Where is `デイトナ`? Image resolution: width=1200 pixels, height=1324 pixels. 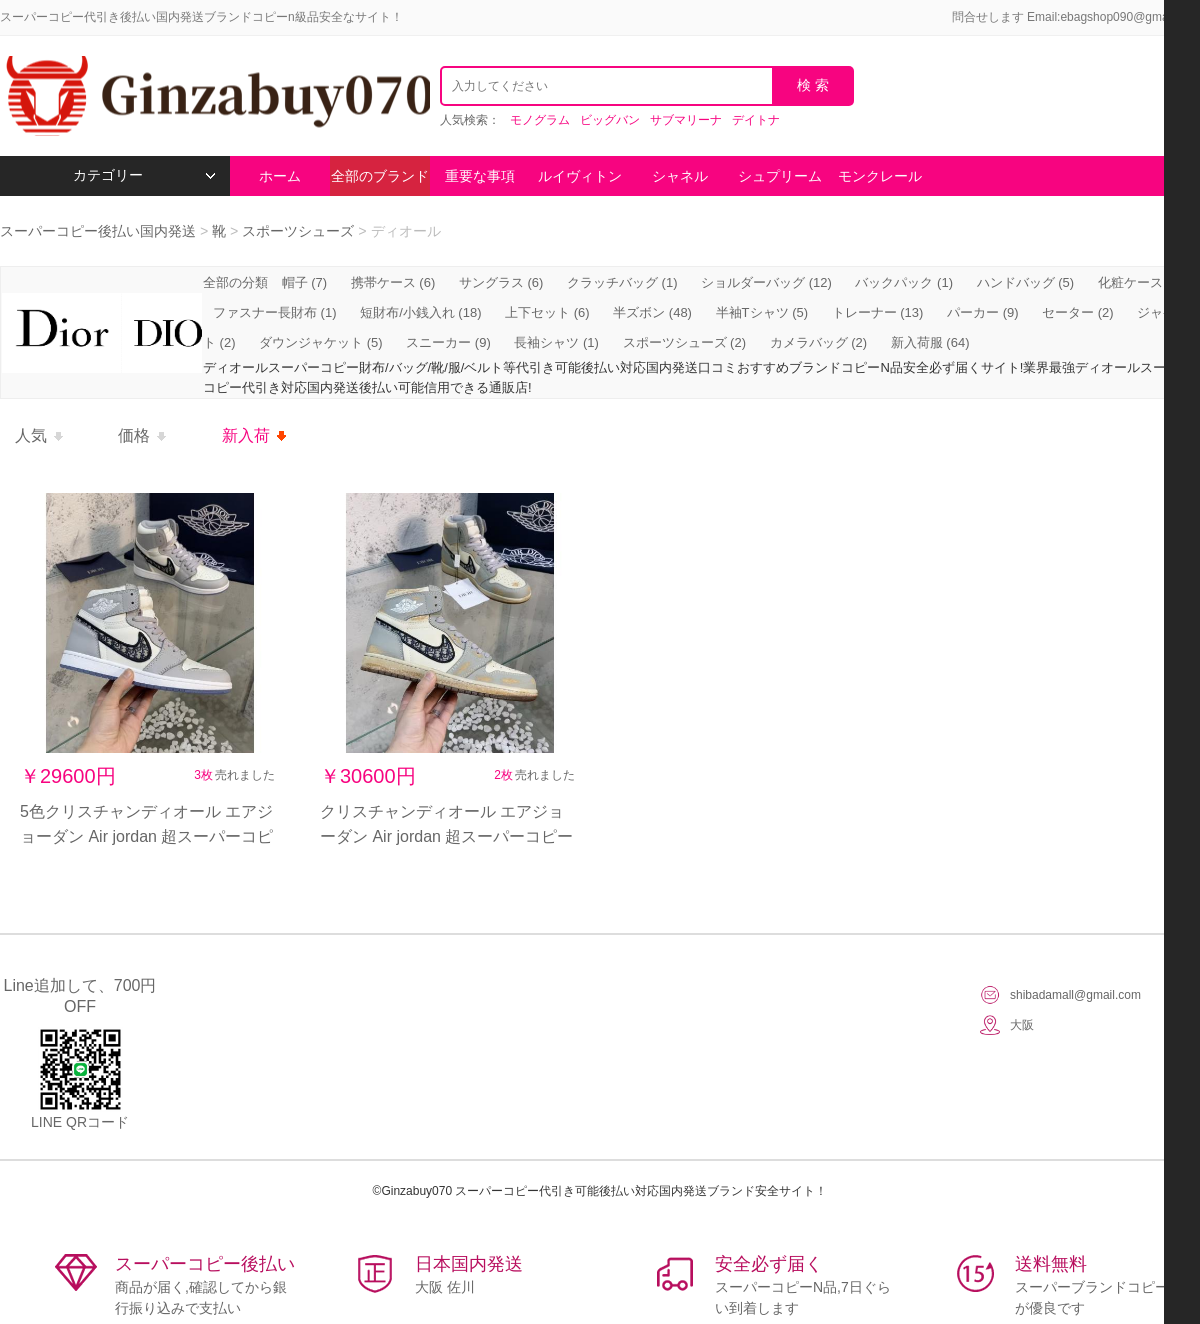
デイトナ is located at coordinates (756, 120).